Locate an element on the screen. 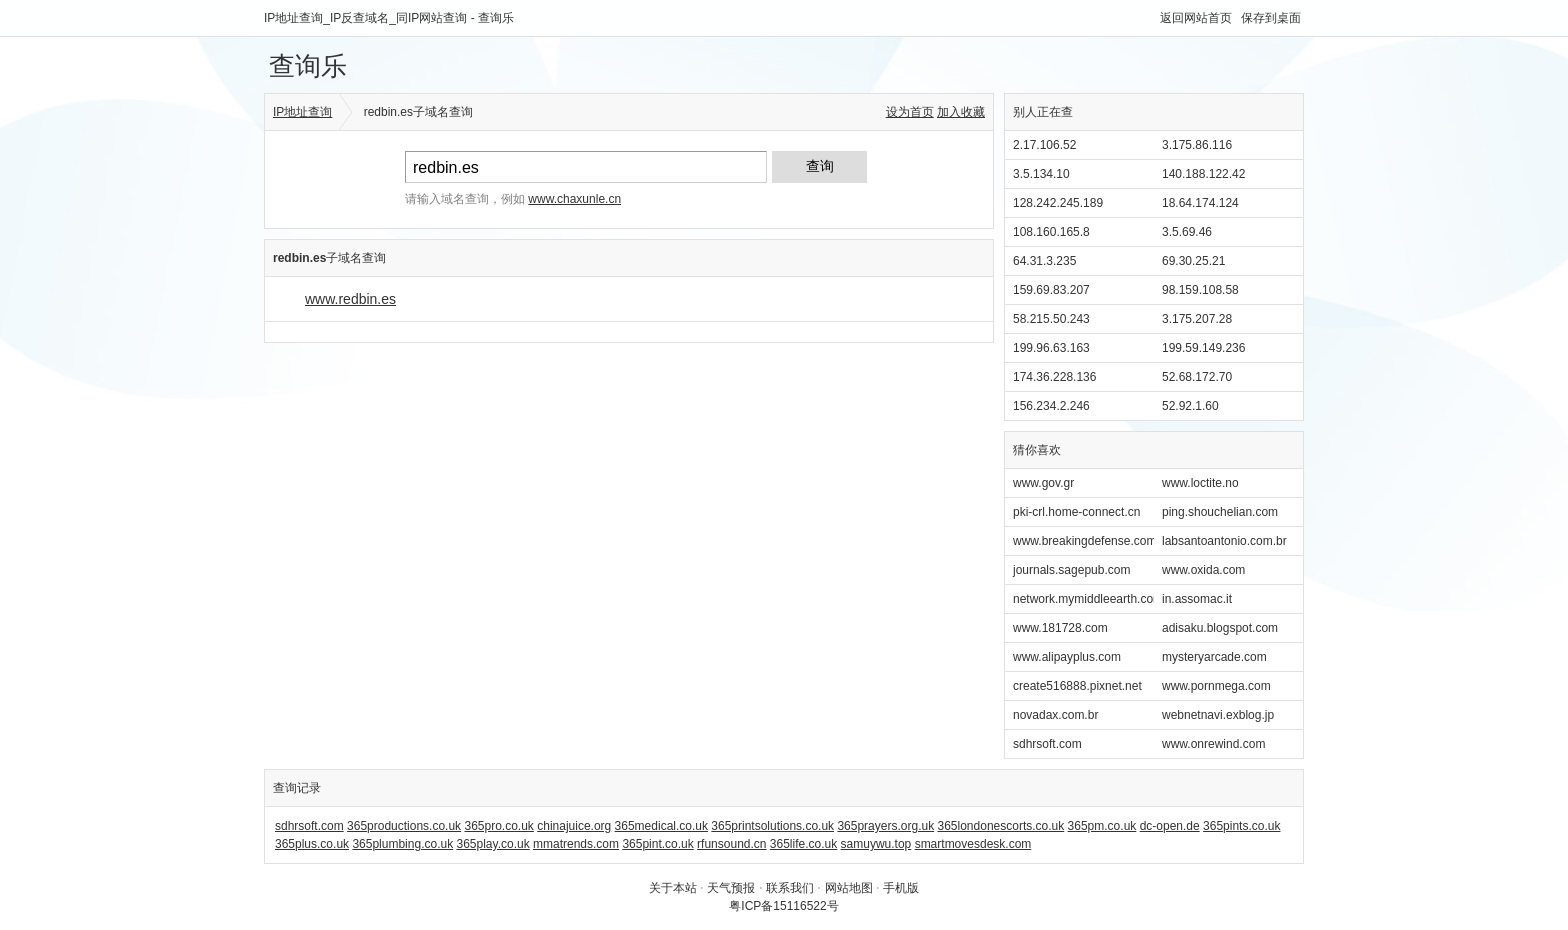 This screenshot has height=930, width=1568. mmatrends.com is located at coordinates (576, 844).